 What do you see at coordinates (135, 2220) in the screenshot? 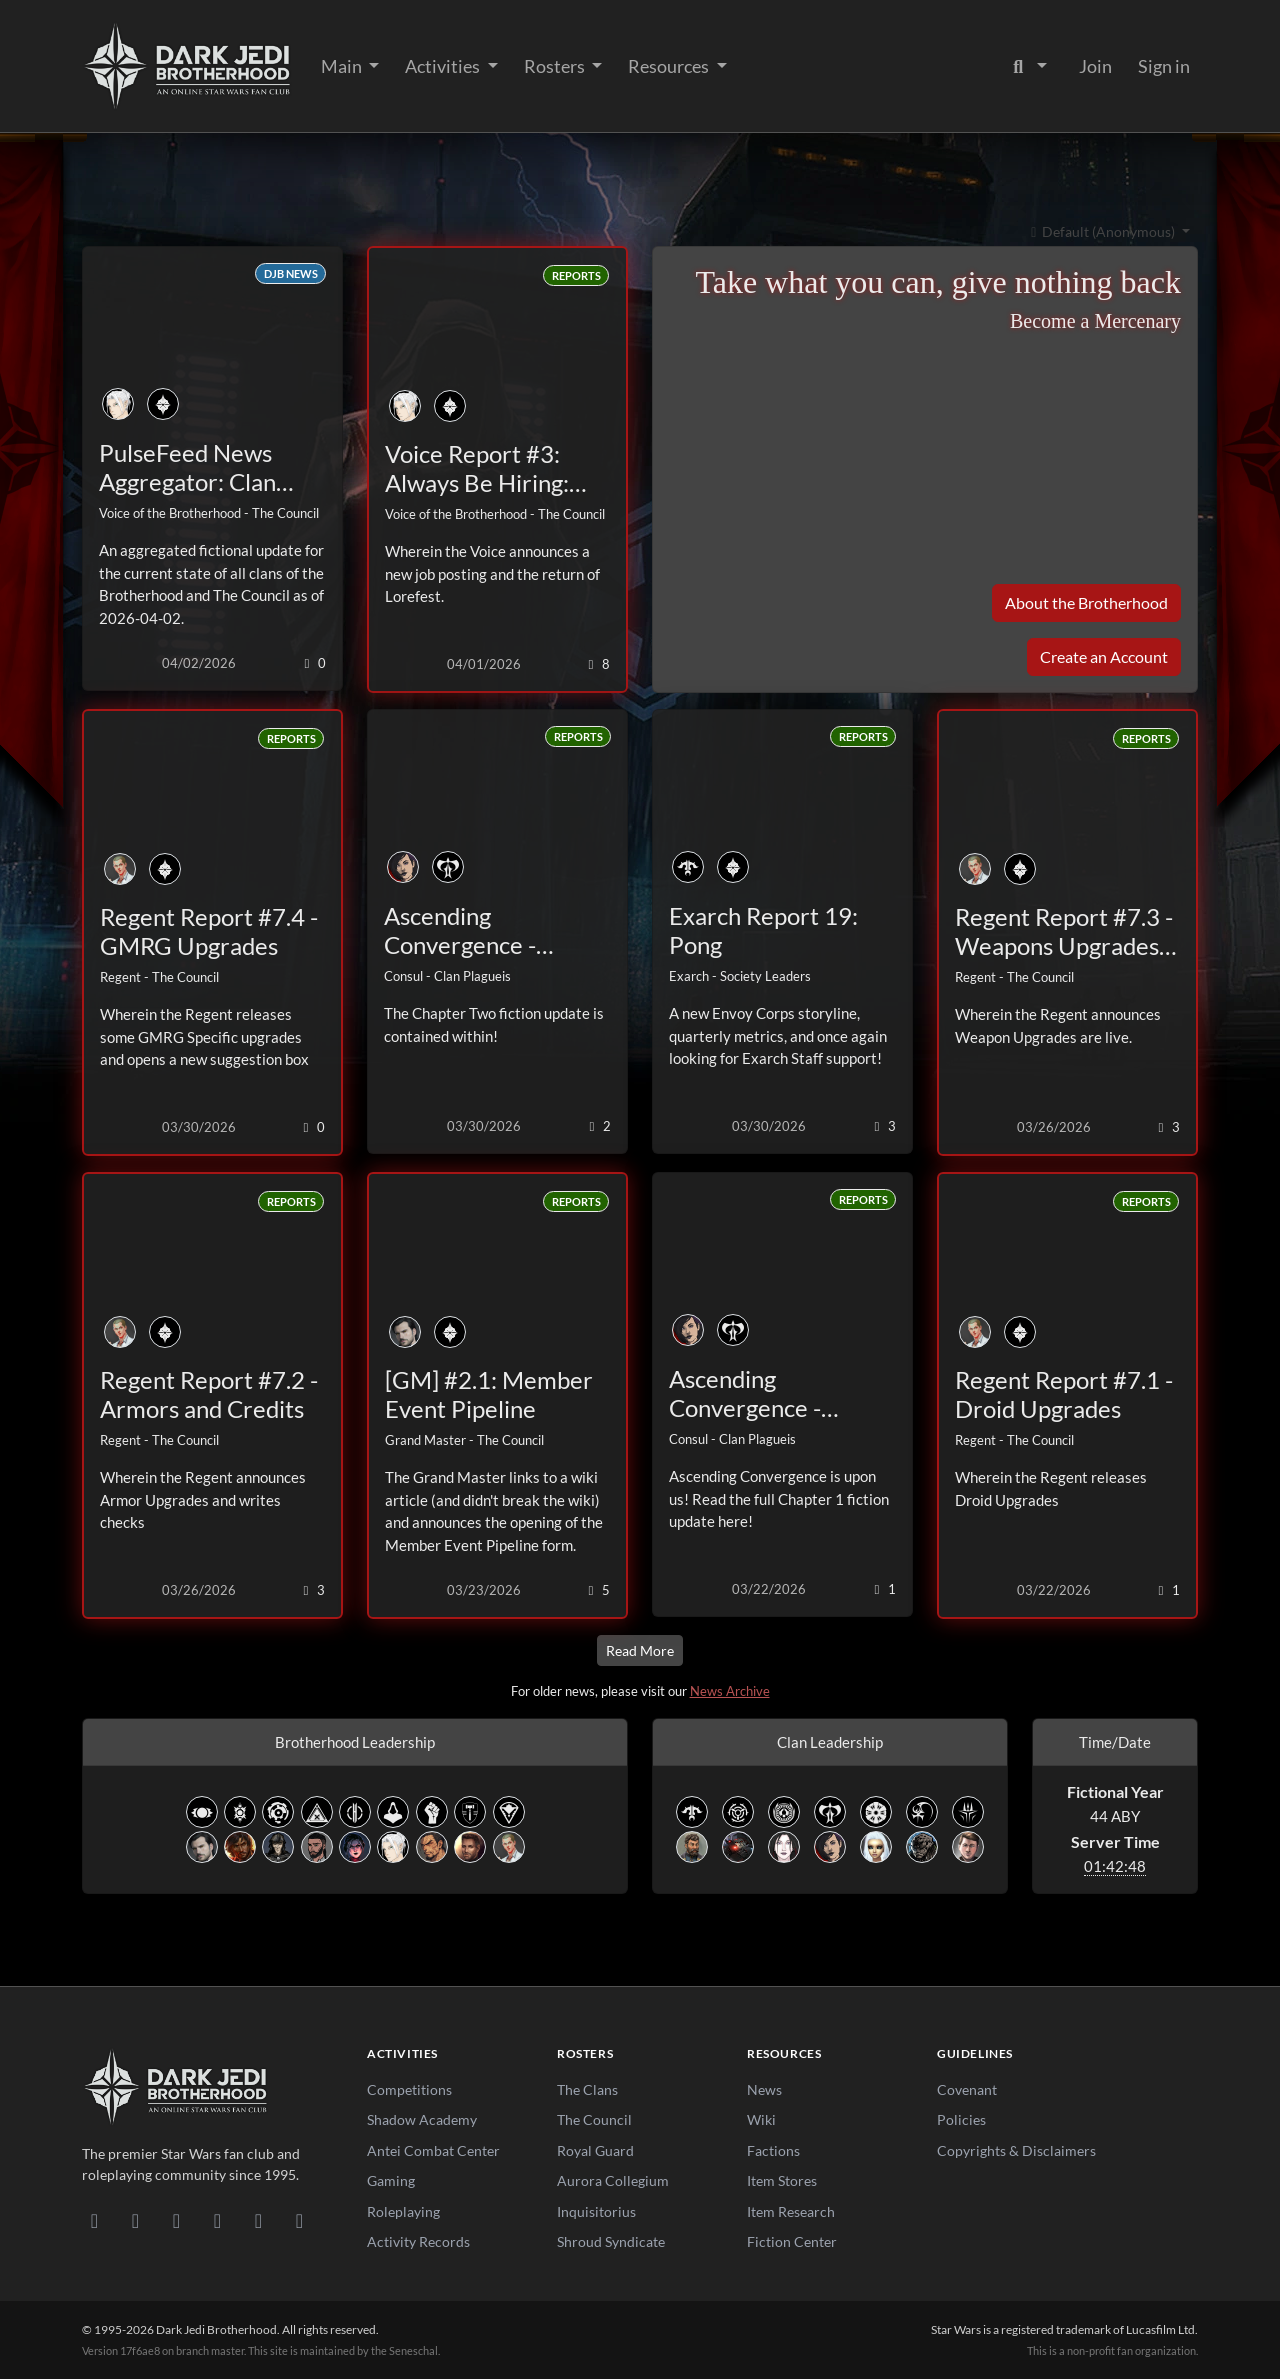
I see `[DeviantArt]` at bounding box center [135, 2220].